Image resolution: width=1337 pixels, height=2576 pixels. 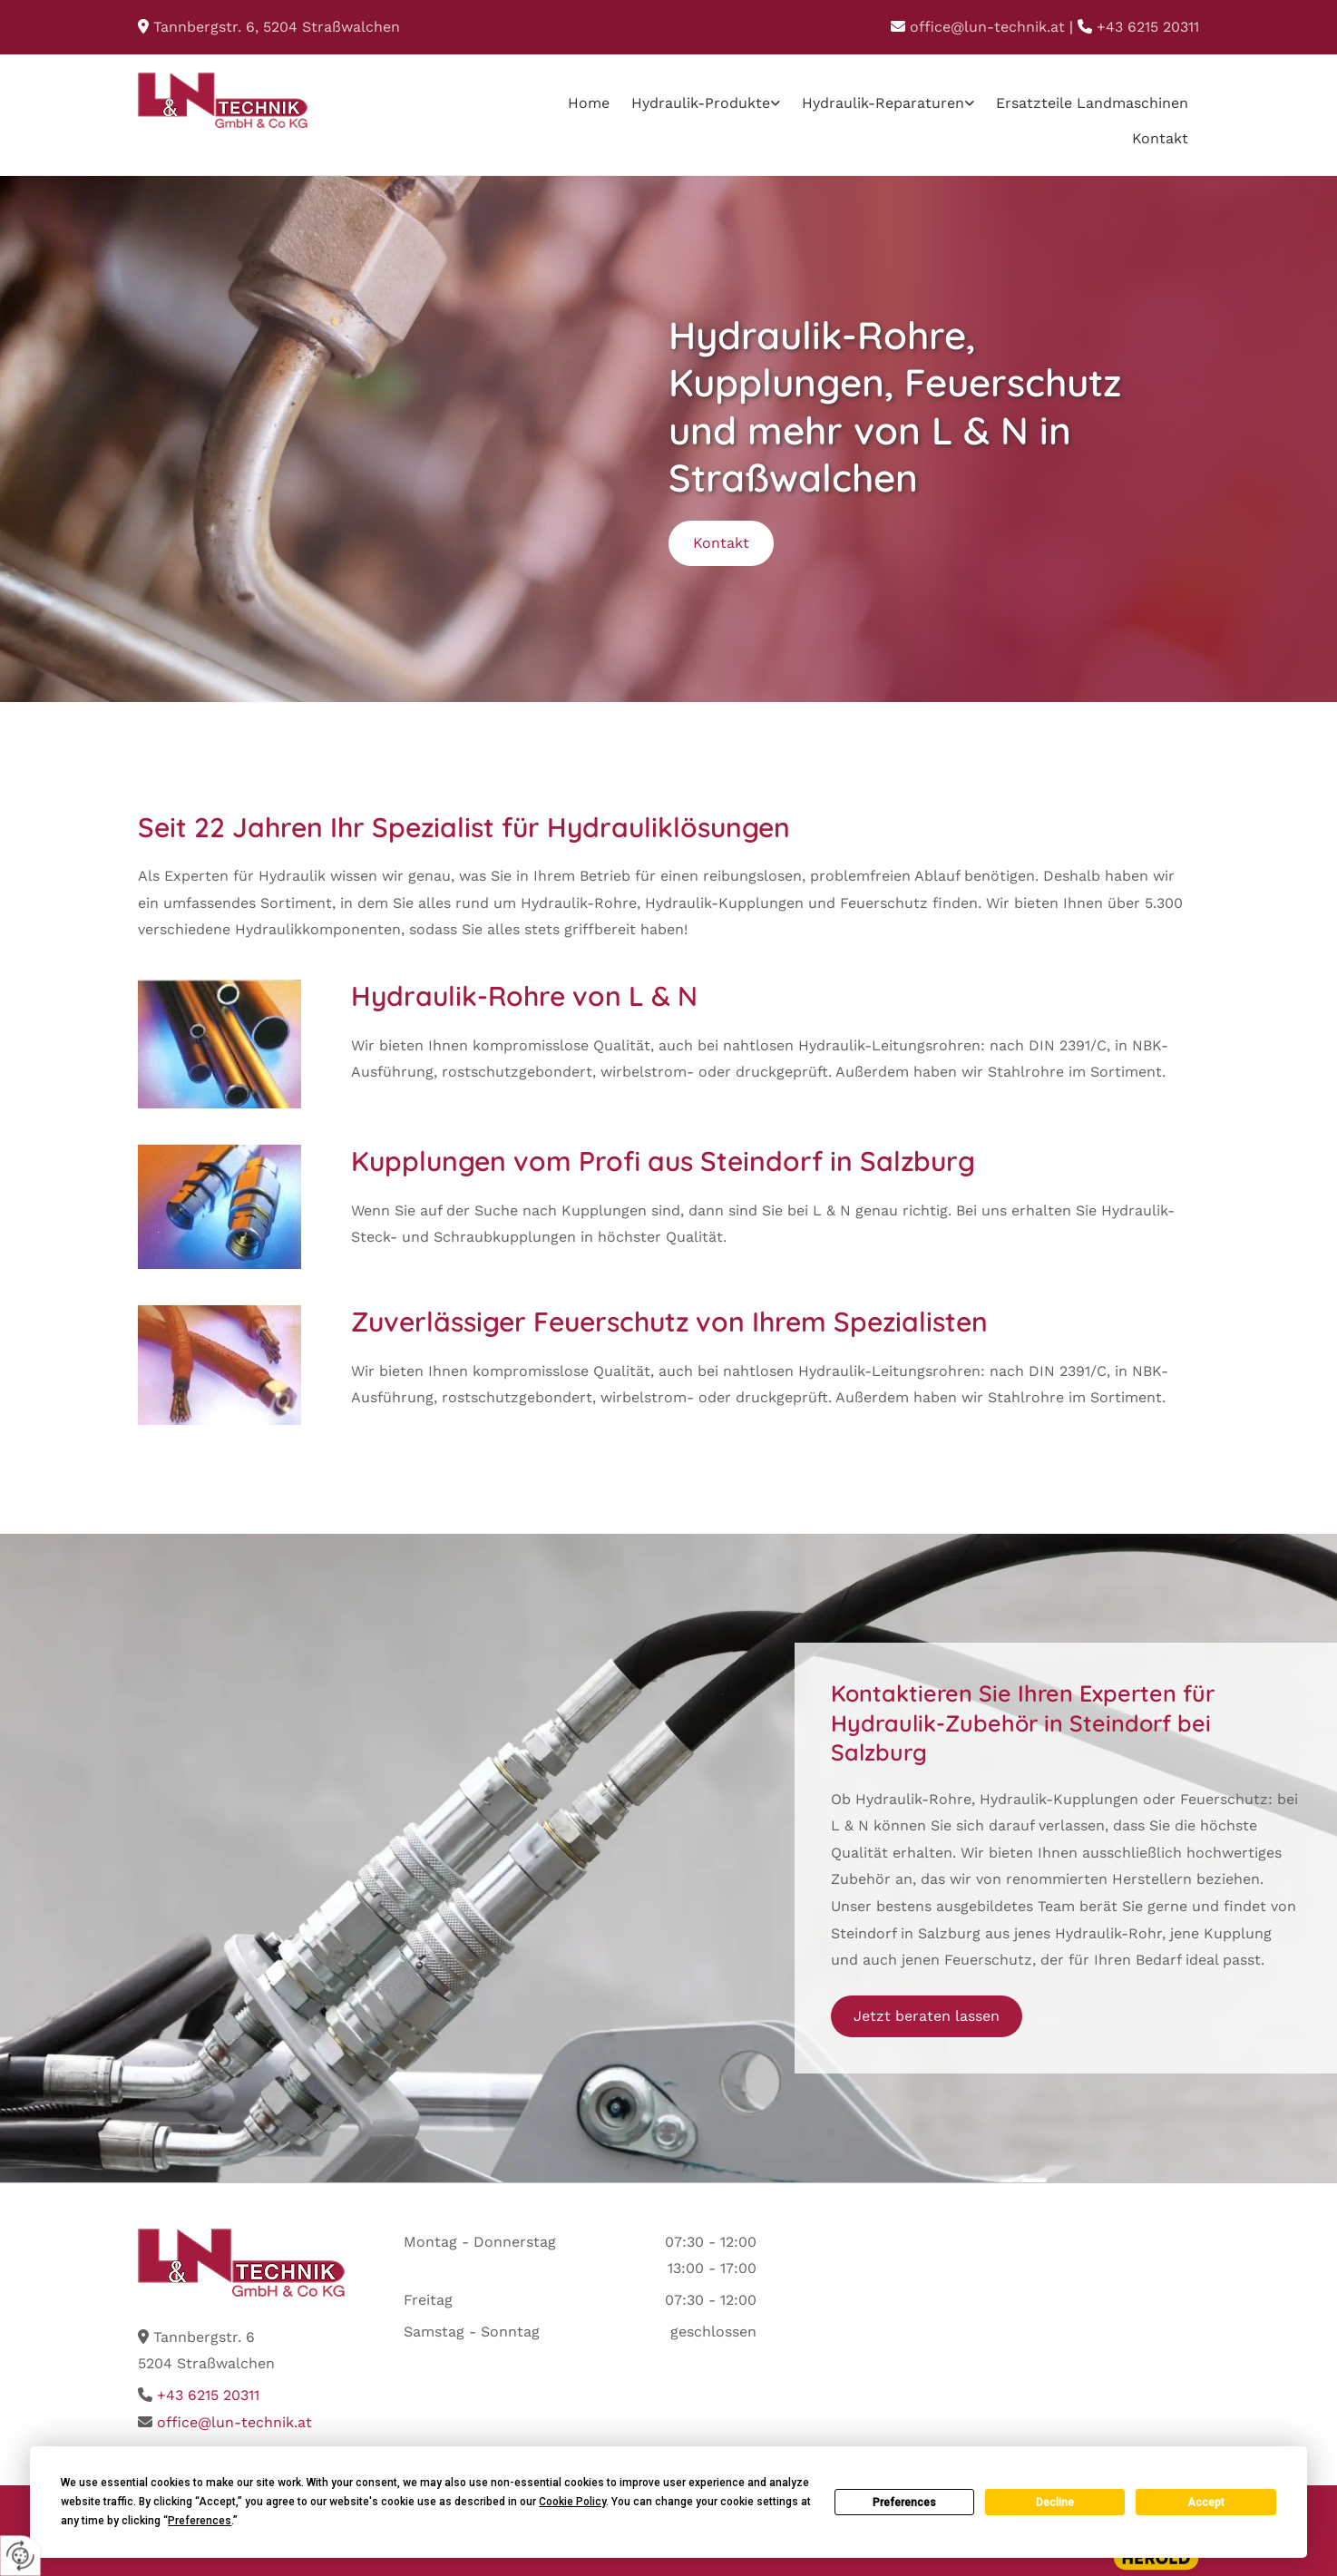 What do you see at coordinates (721, 543) in the screenshot?
I see `[button]` at bounding box center [721, 543].